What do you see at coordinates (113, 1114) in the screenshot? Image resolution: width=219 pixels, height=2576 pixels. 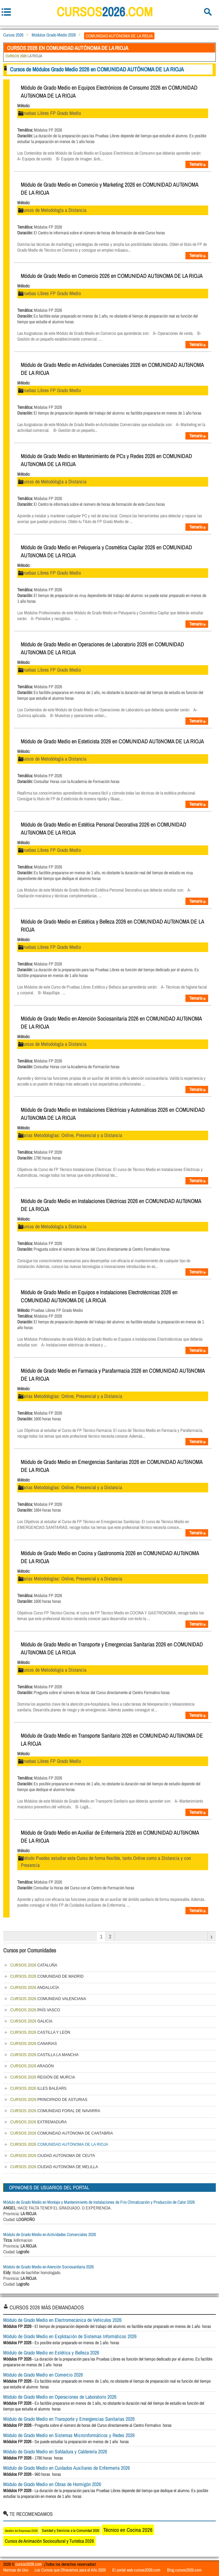 I see `Módulo de Grado Medio en Instalaciones Eléctricas y Automáticas 2026 en COMUNIDAD AUTóNOMA DE LA RIOJA` at bounding box center [113, 1114].